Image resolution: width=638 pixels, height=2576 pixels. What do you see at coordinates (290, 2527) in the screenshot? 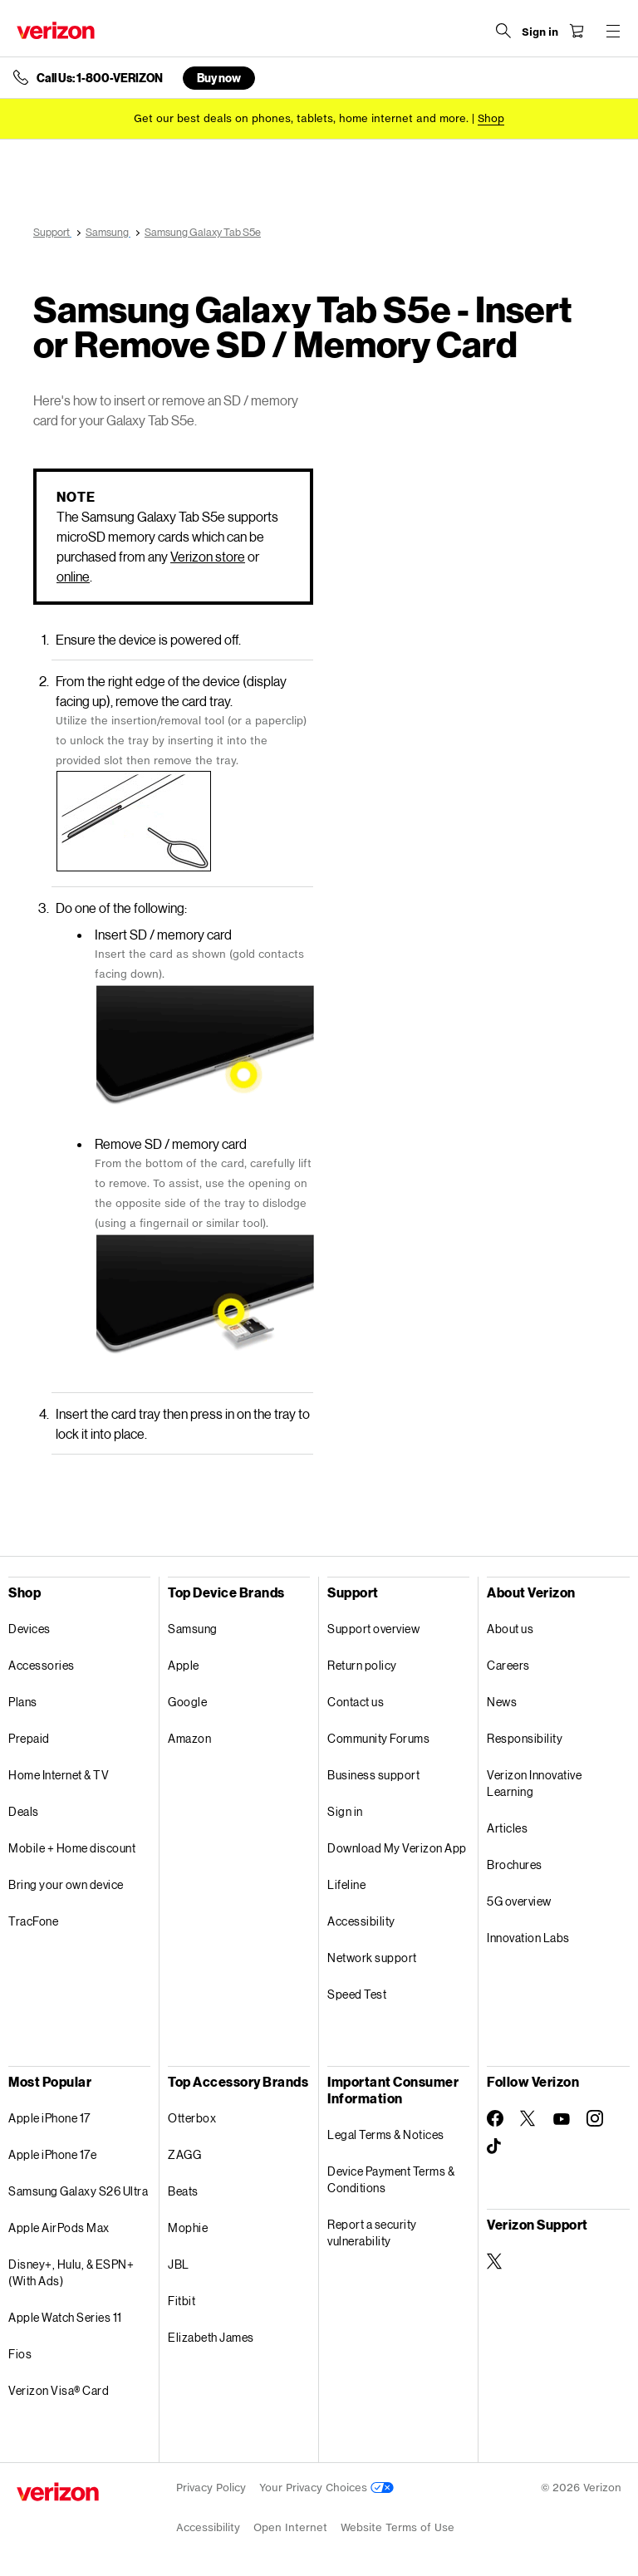
I see `Open Internet` at bounding box center [290, 2527].